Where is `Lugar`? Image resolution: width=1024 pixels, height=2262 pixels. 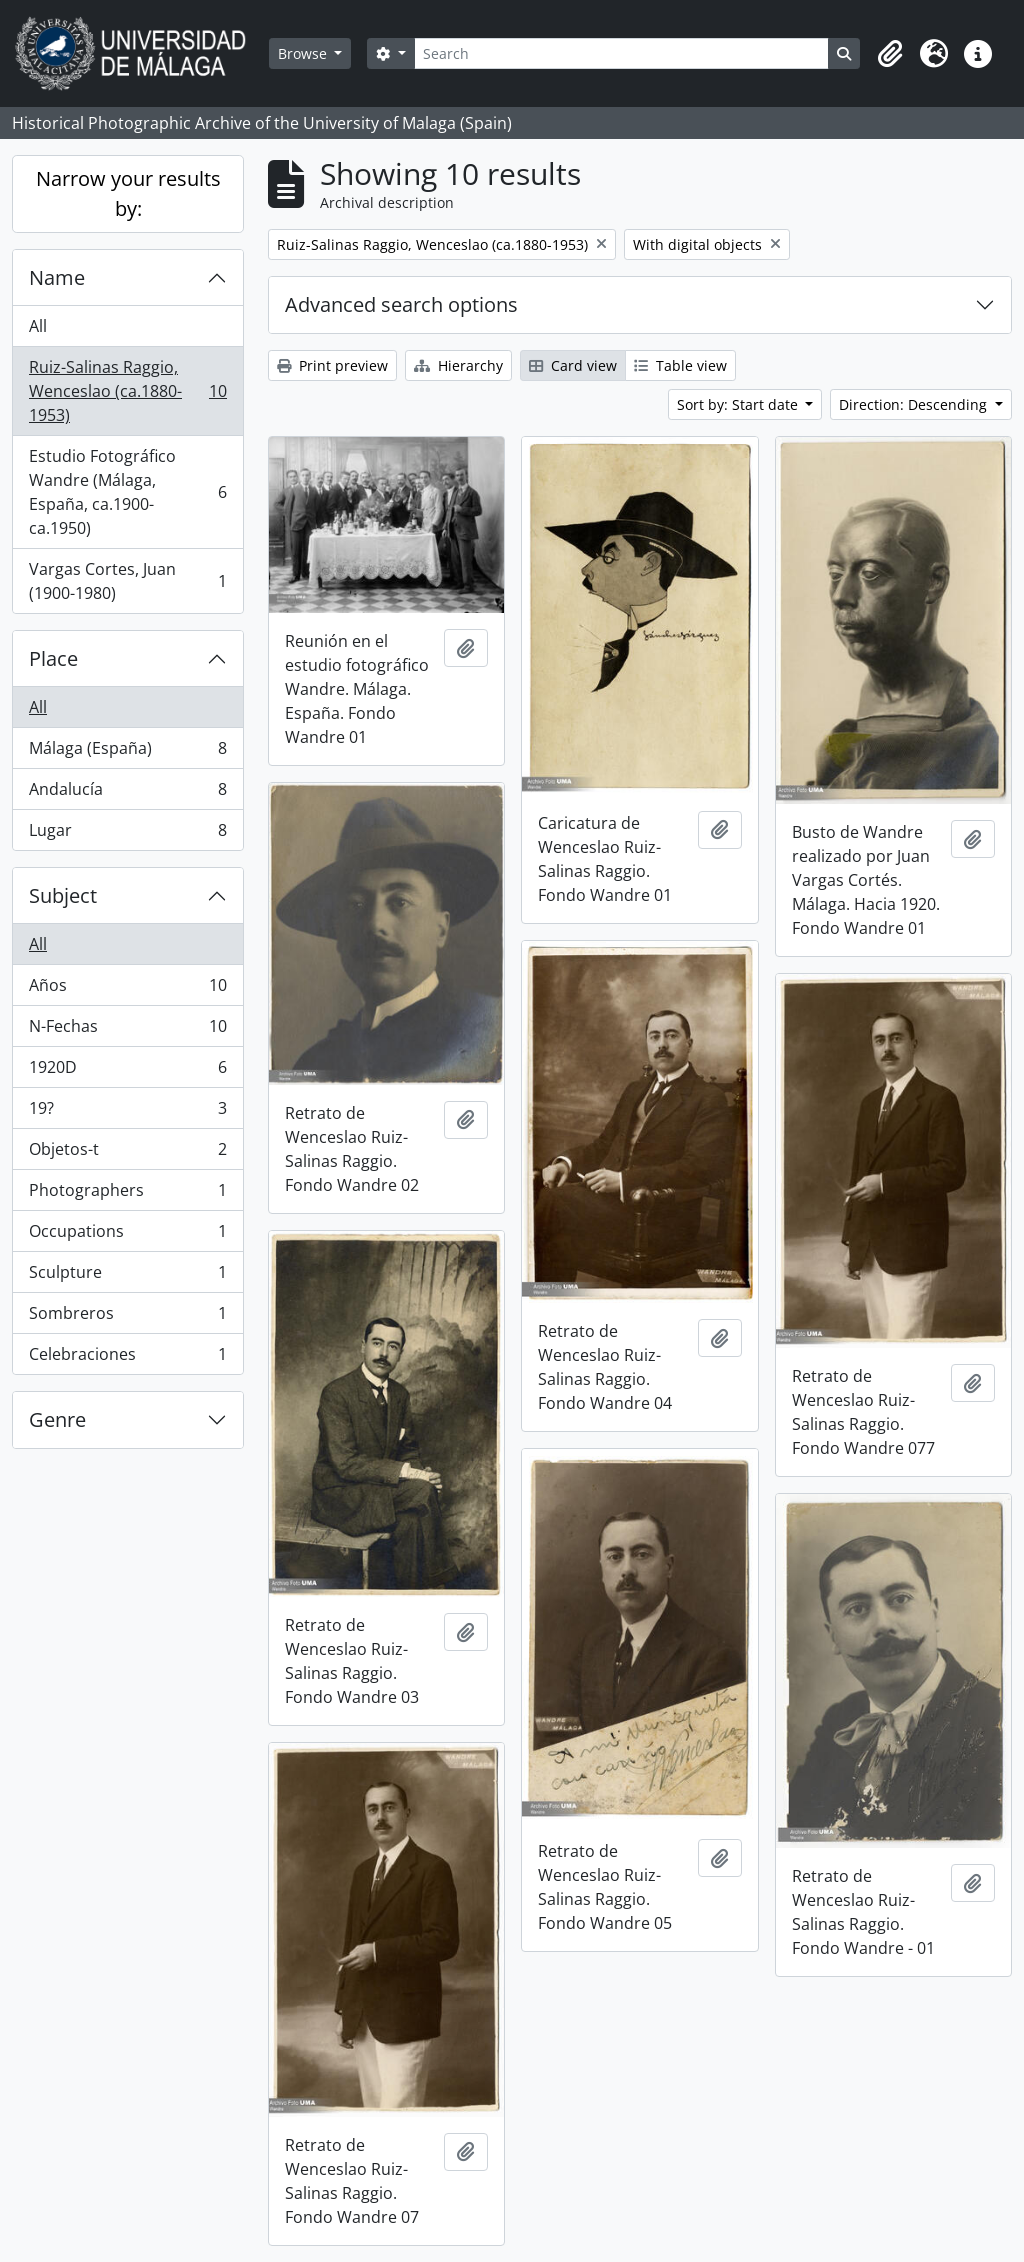 Lugar is located at coordinates (127, 834).